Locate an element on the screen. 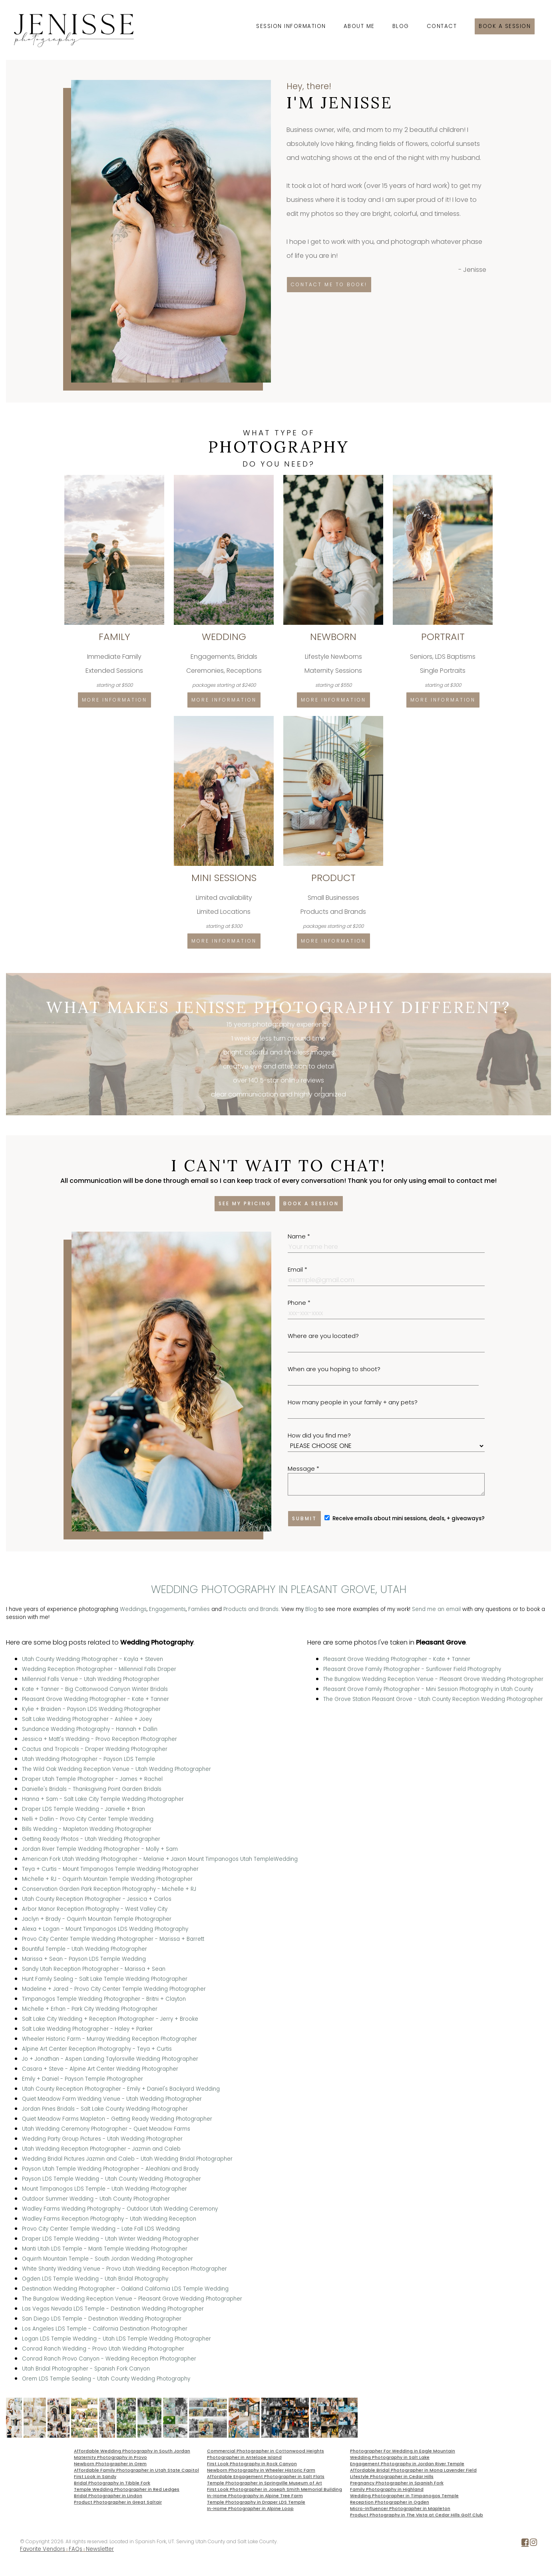 The width and height of the screenshot is (557, 2576). Alpine Art Center Reception Photography - Teya + Curtis is located at coordinates (97, 2049).